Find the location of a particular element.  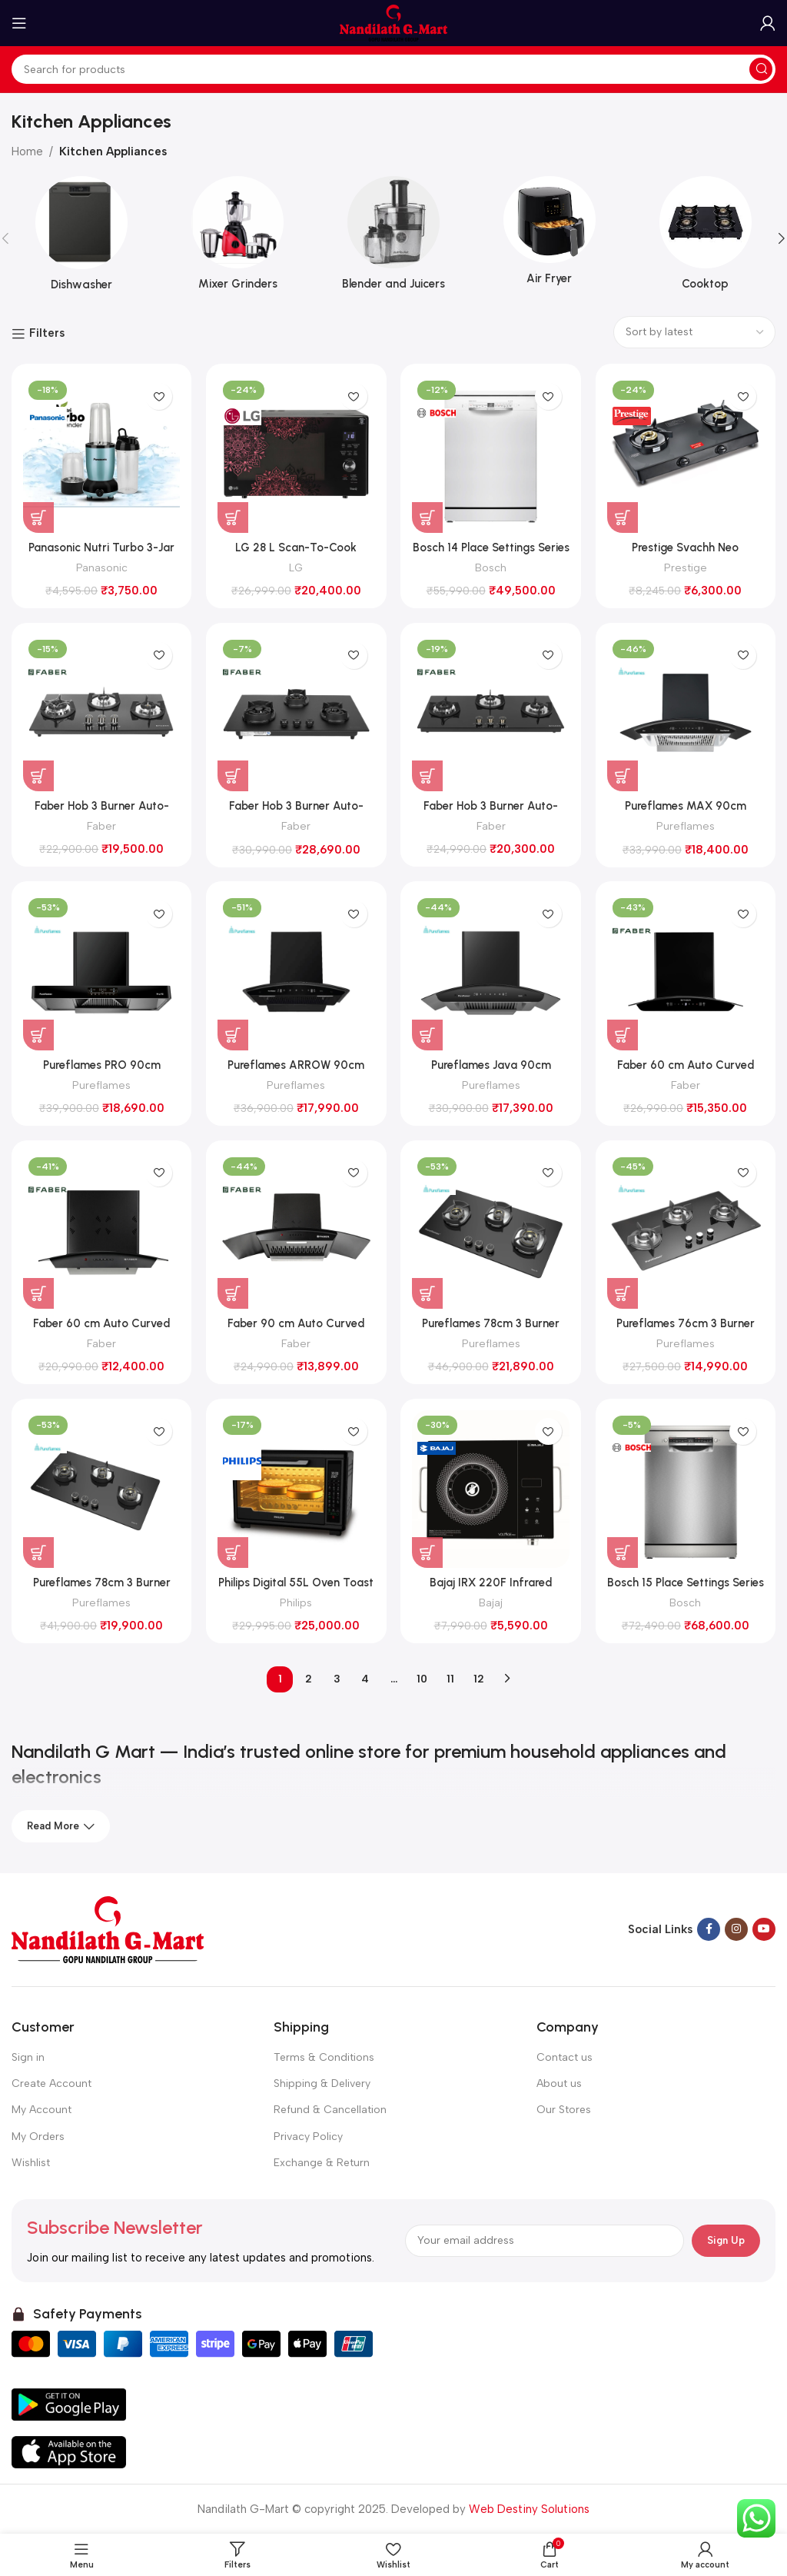

[Bosch 14 Place Settings Series 6 Dishwasher (SMS6IKW01I, White)] is located at coordinates (491, 453).